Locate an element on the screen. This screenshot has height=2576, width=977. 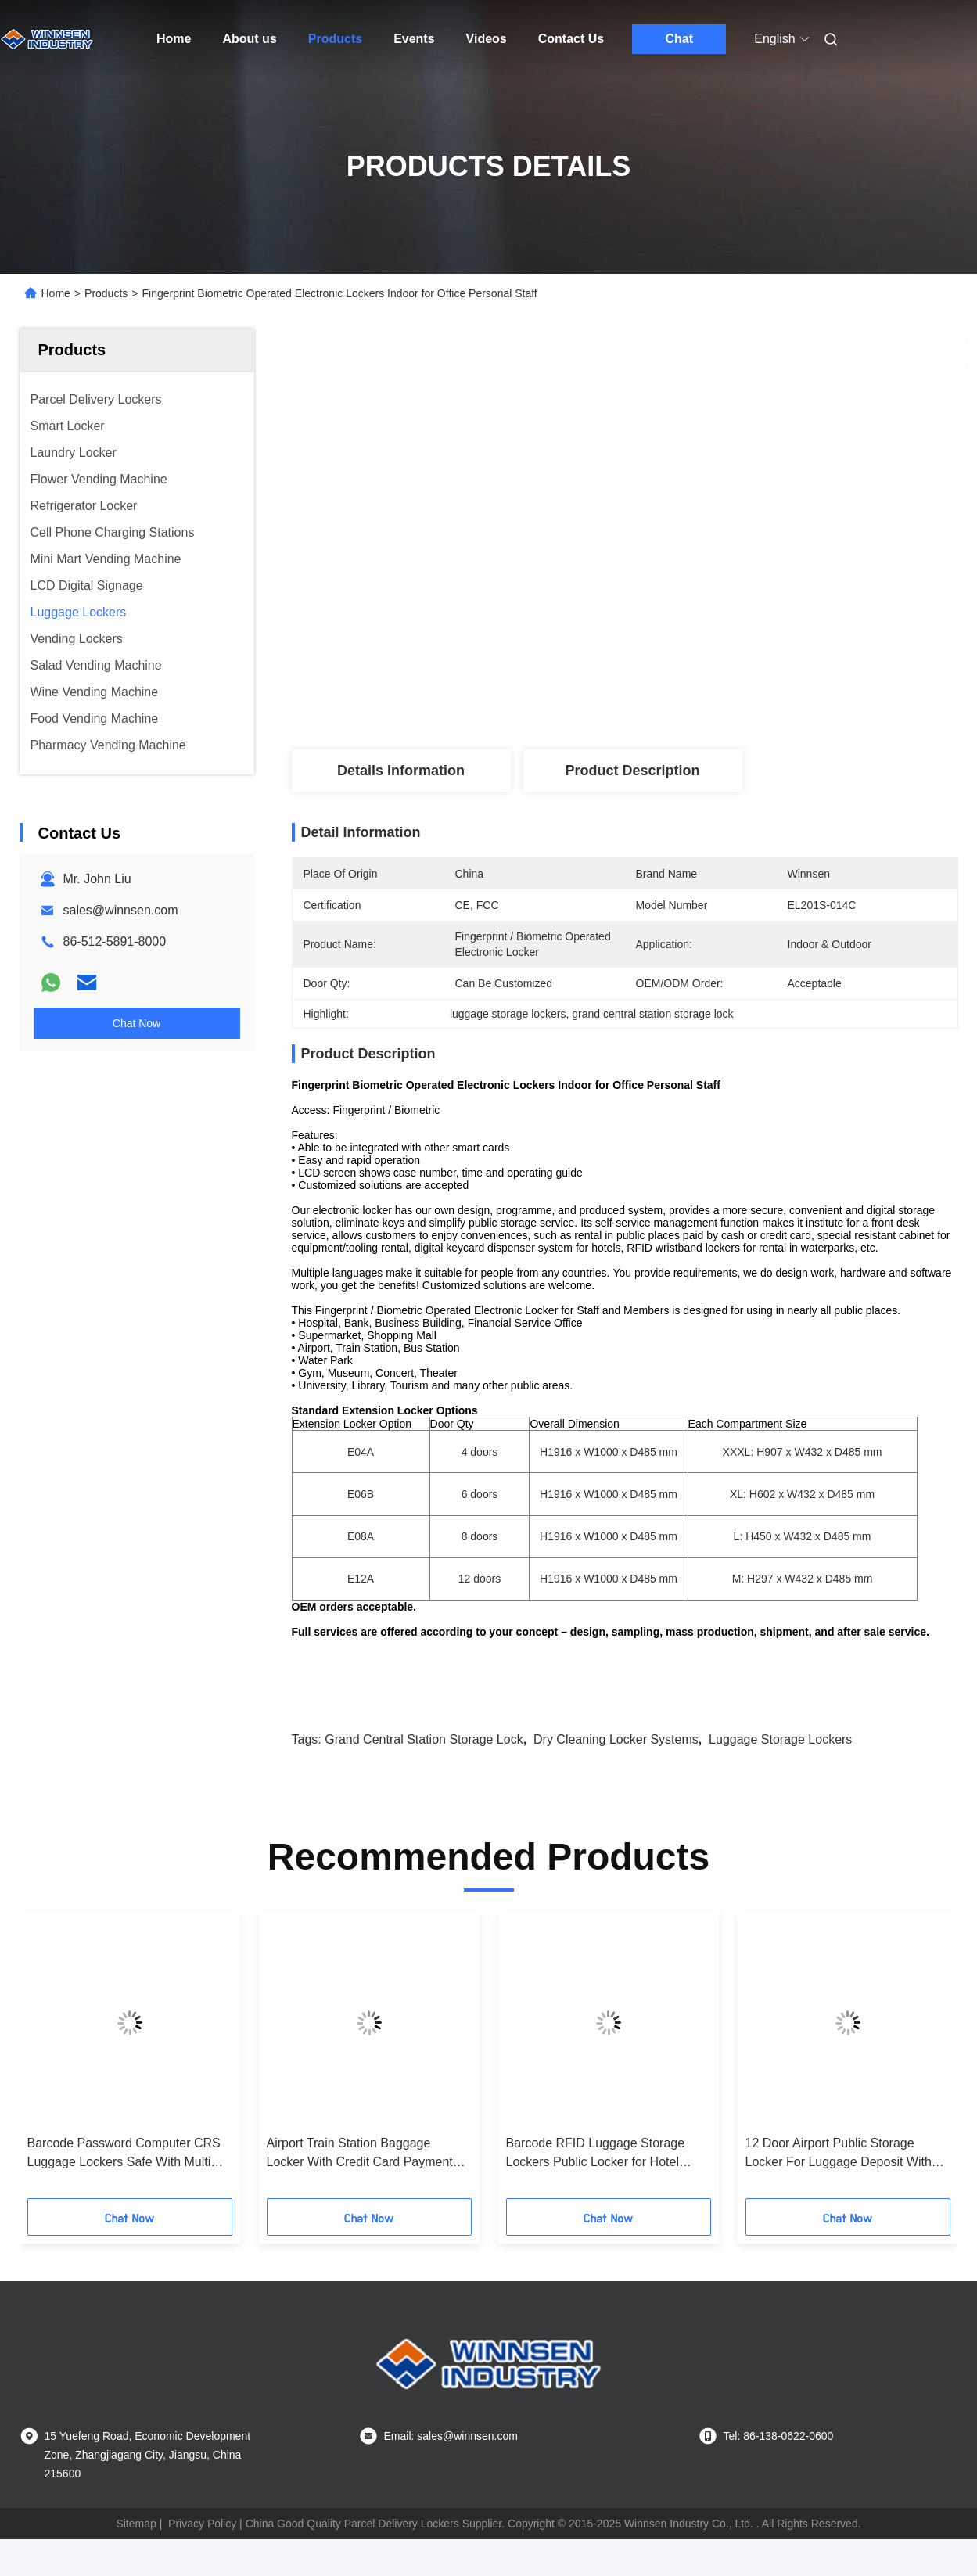
Sitemap is located at coordinates (136, 2523).